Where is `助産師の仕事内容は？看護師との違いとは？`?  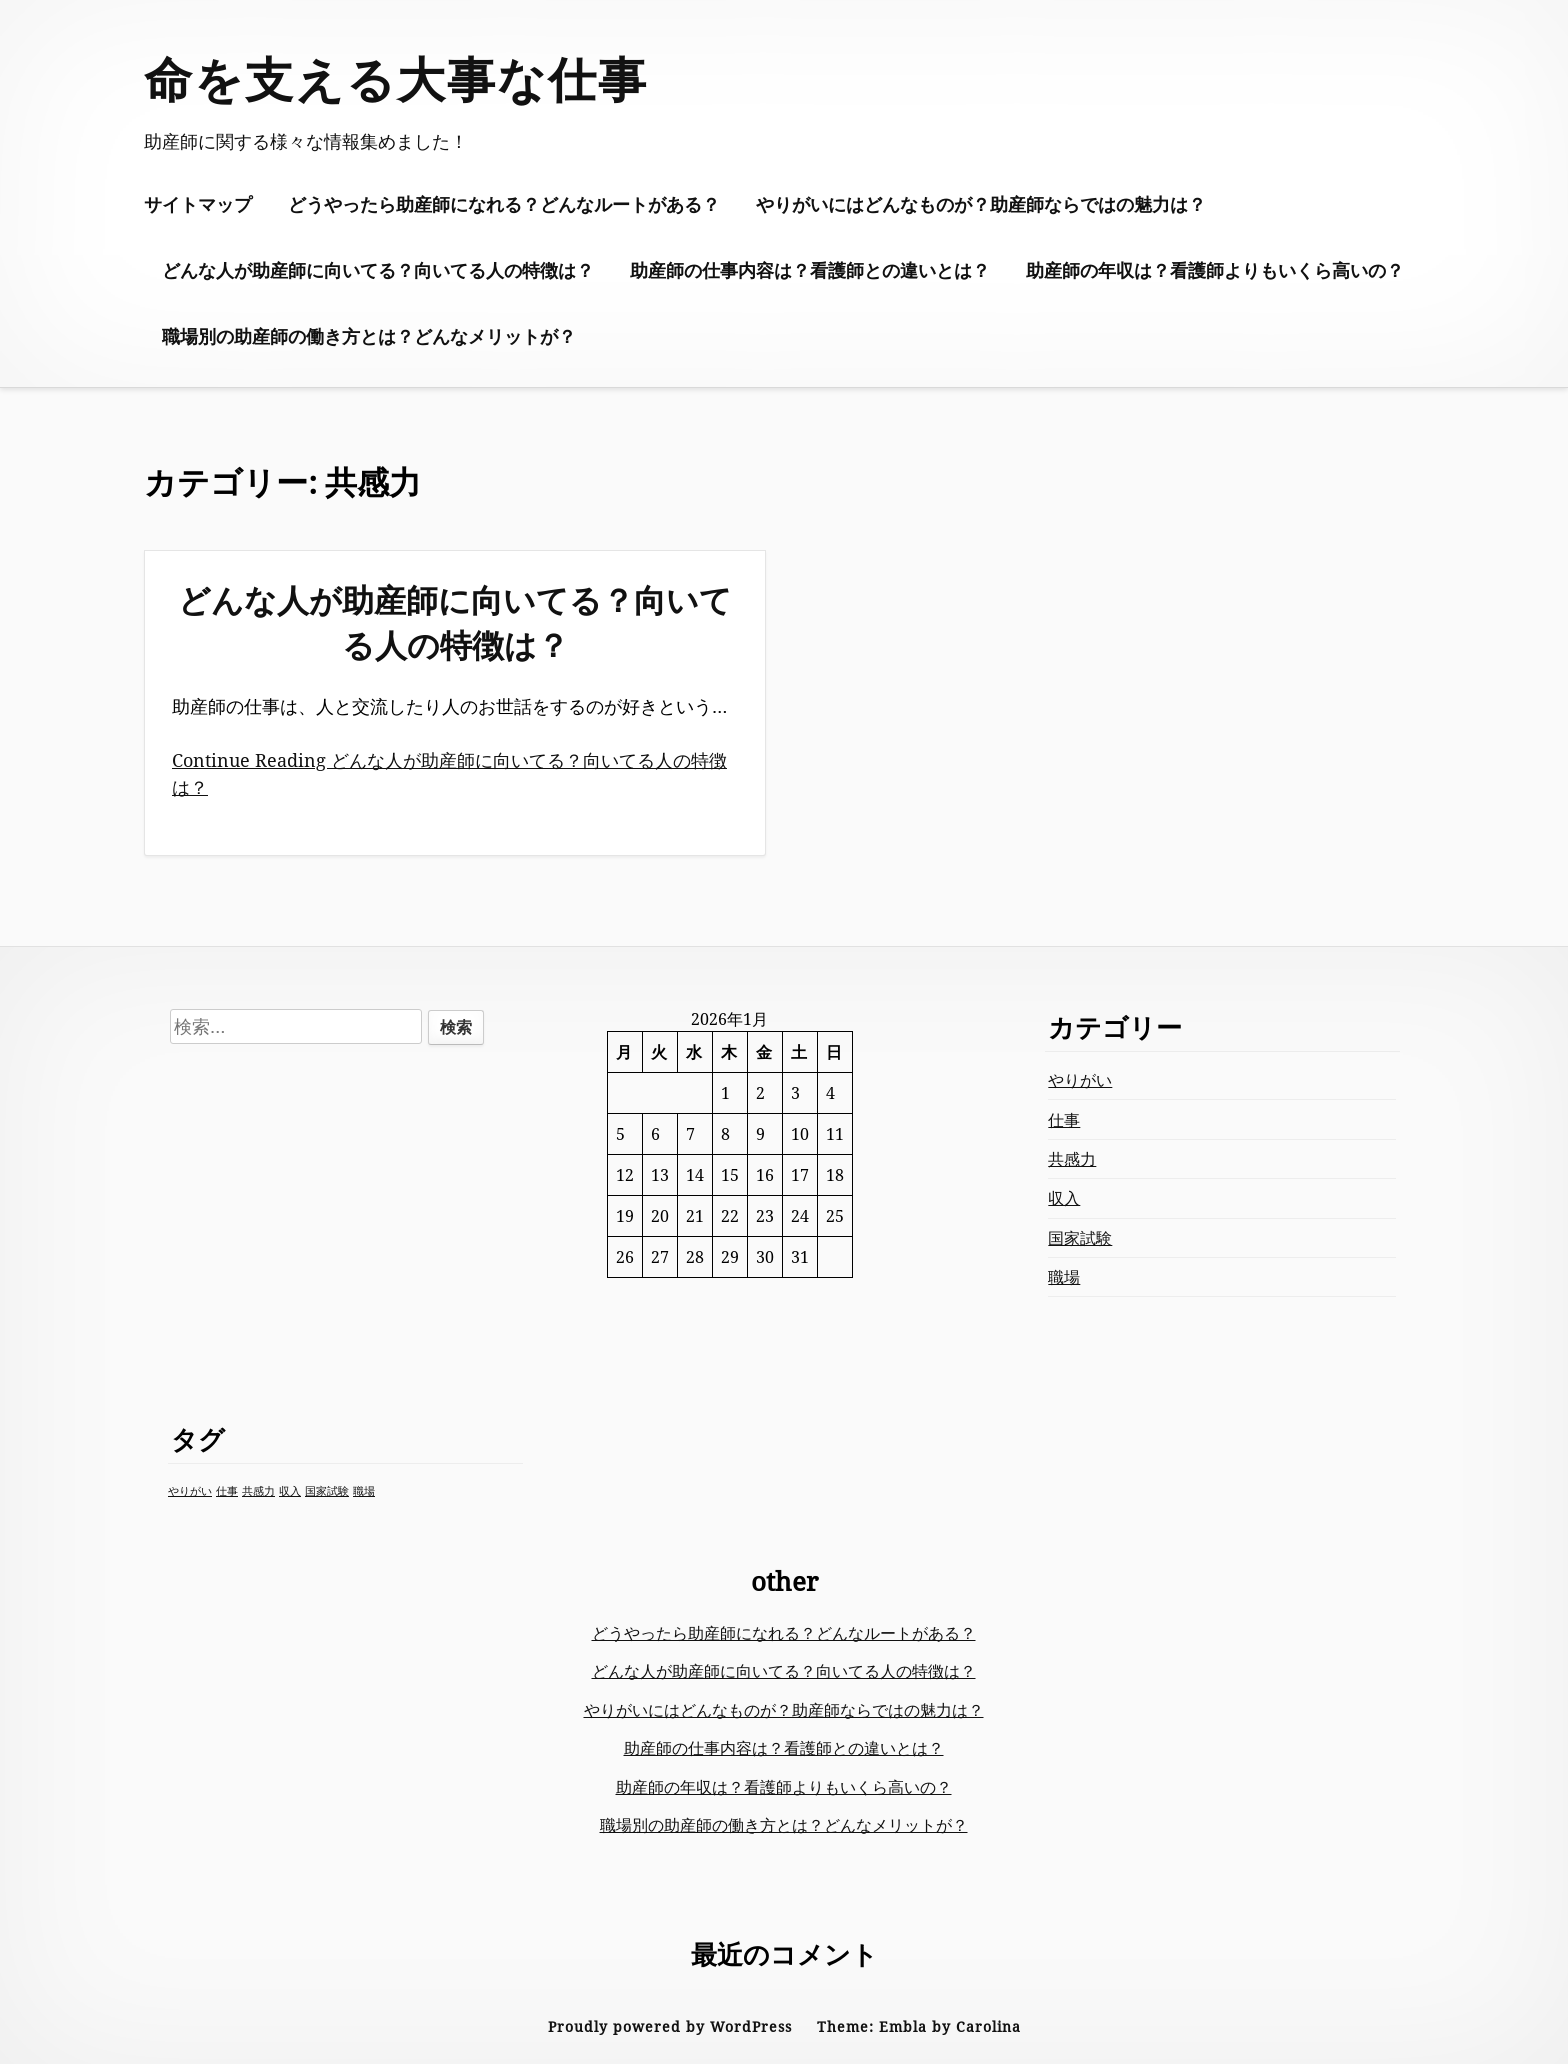 助産師の仕事内容は？看護師との違いとは？ is located at coordinates (810, 270).